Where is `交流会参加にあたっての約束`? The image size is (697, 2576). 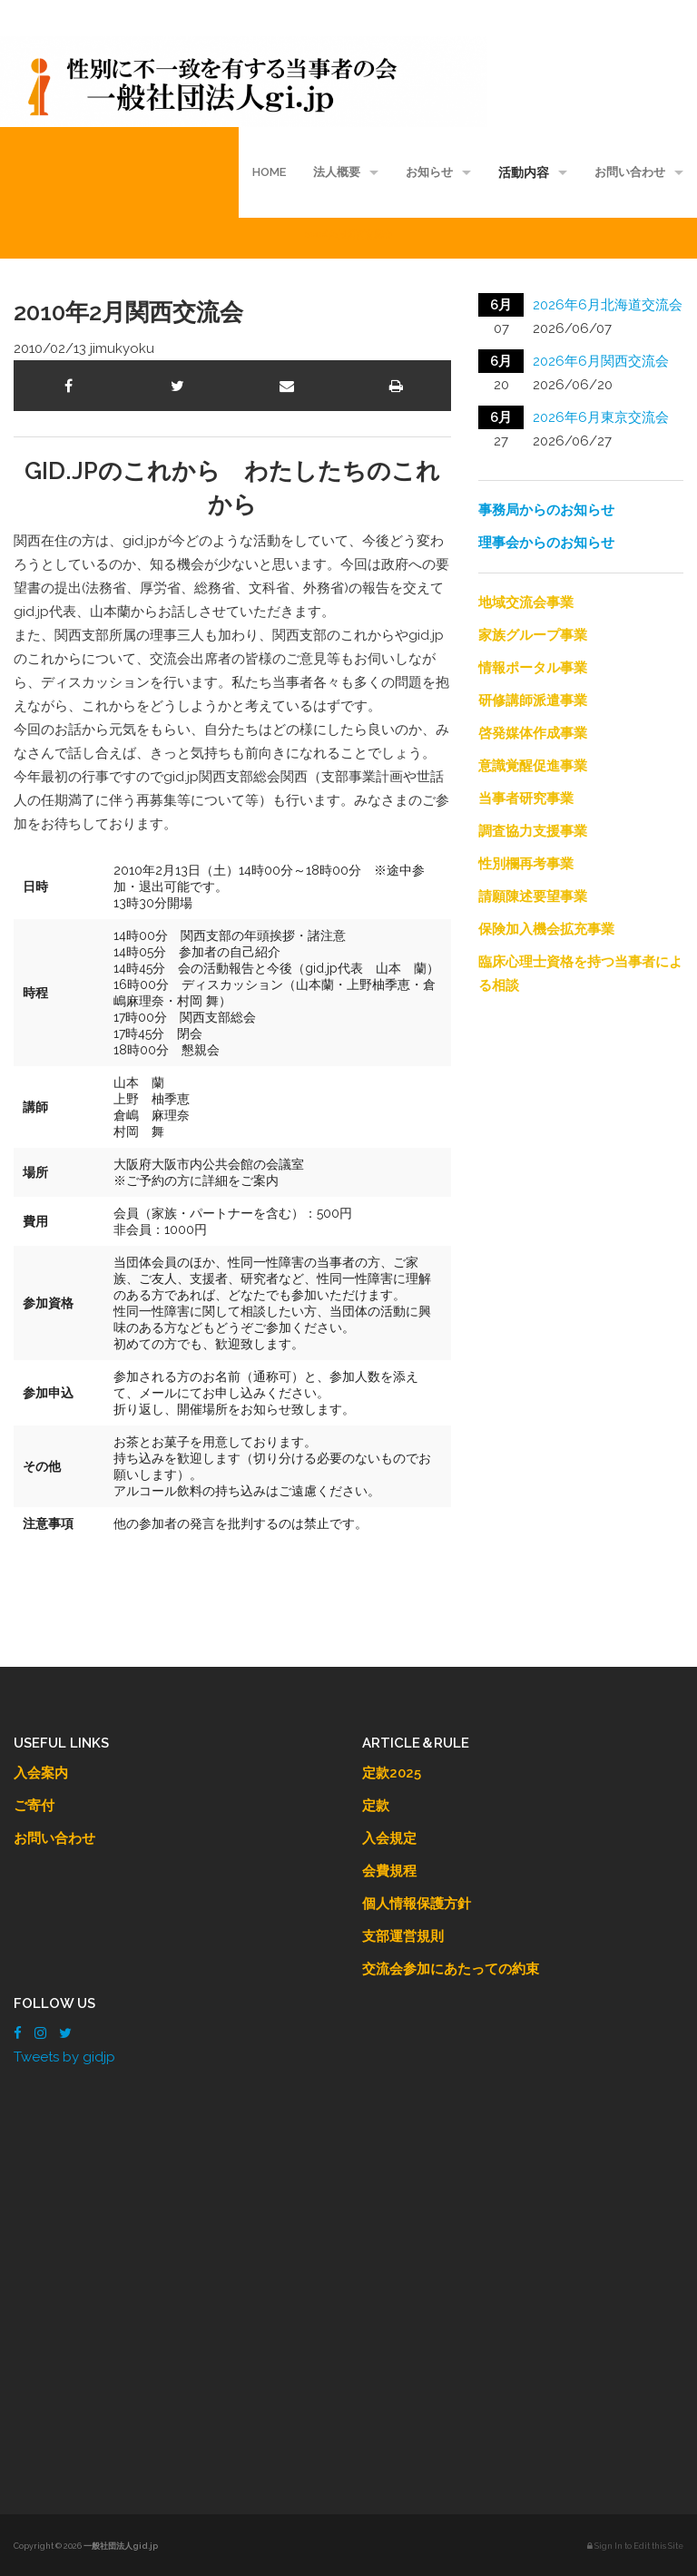
交流会参加にあたっての約束 is located at coordinates (450, 1969).